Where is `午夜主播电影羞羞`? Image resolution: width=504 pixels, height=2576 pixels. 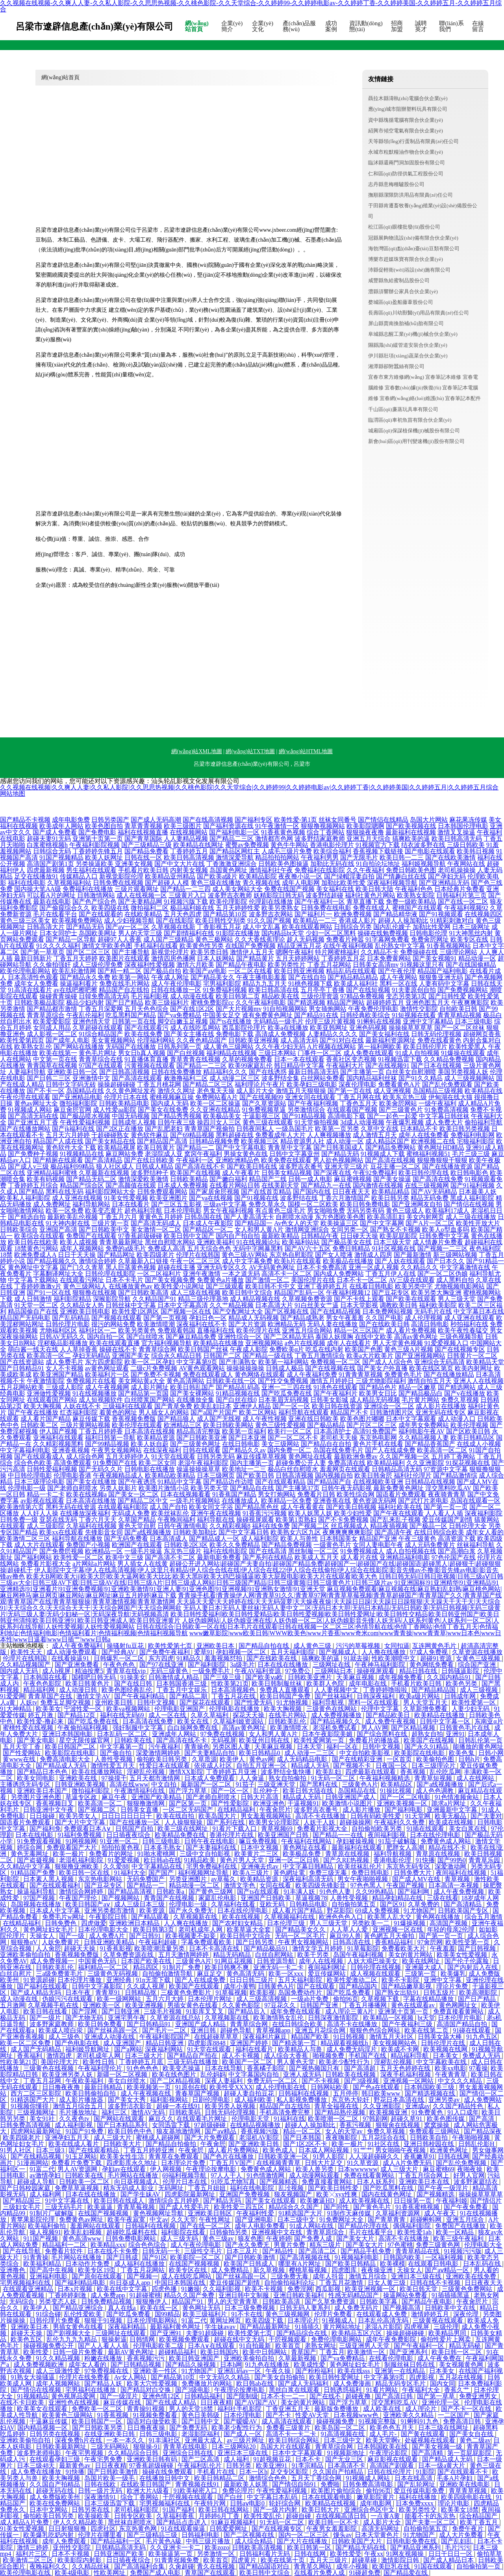
午夜主播电影羞羞 is located at coordinates (261, 977).